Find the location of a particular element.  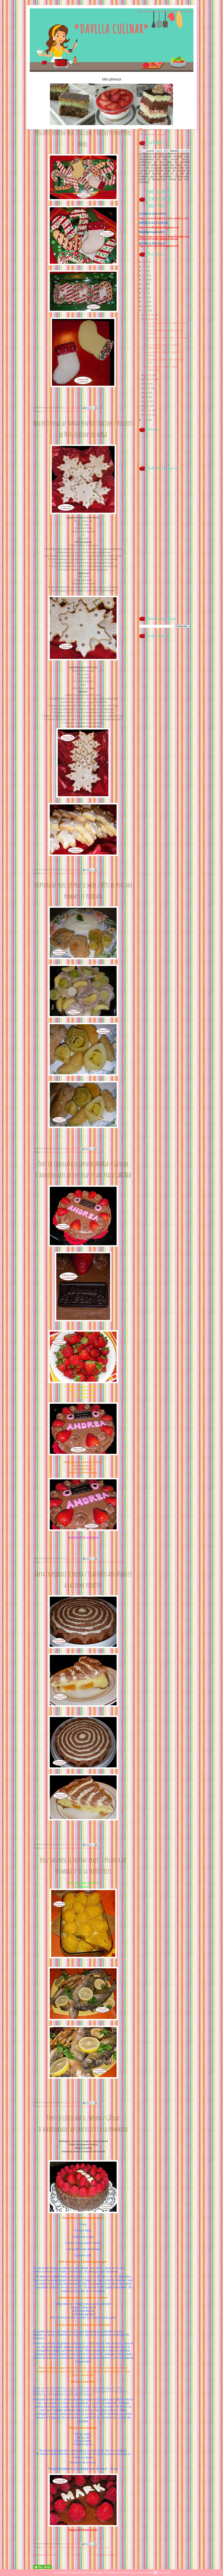

2014 is located at coordinates (144, 288).